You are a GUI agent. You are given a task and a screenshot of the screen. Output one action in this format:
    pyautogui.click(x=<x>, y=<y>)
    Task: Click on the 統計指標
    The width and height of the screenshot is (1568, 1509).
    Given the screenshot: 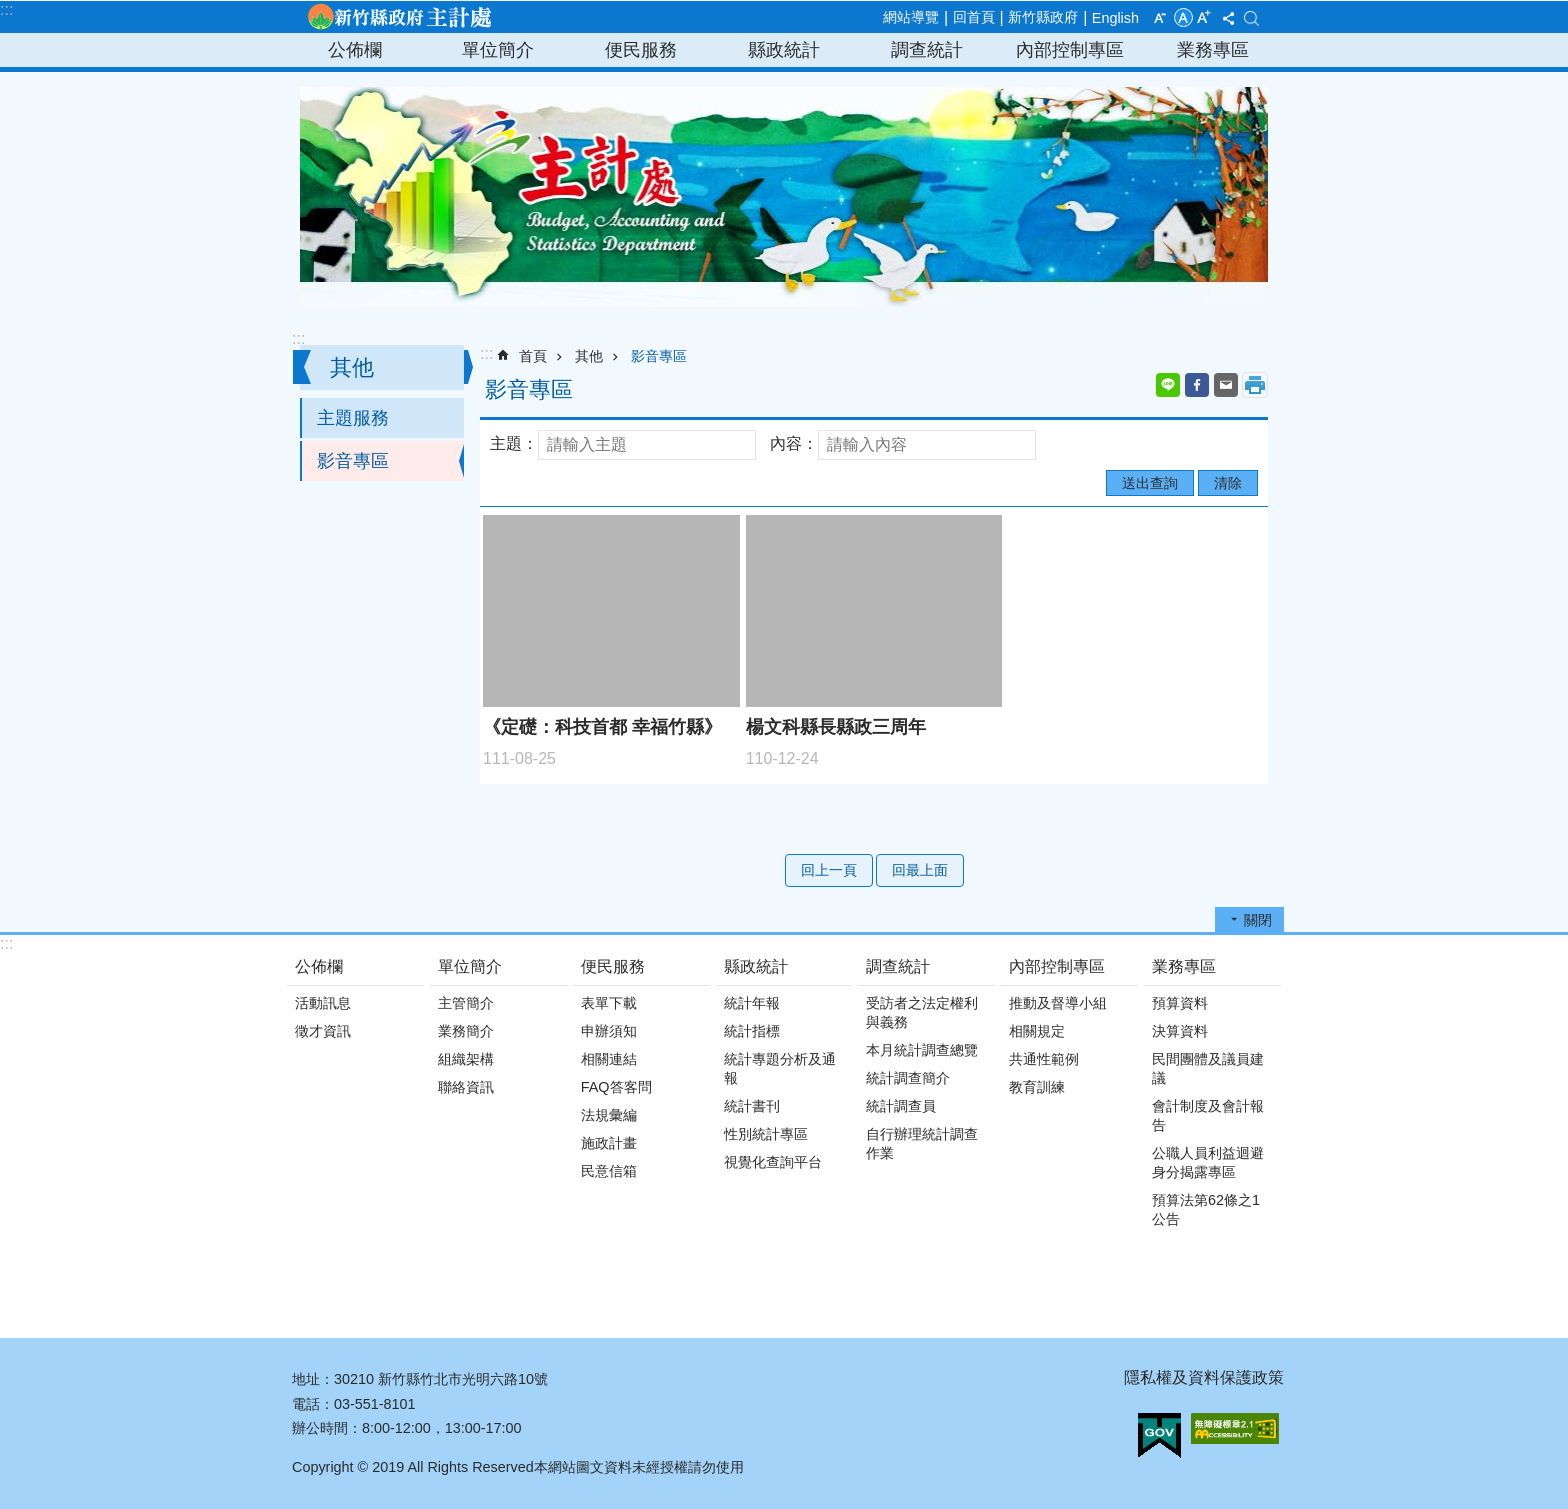 What is the action you would take?
    pyautogui.click(x=752, y=1031)
    